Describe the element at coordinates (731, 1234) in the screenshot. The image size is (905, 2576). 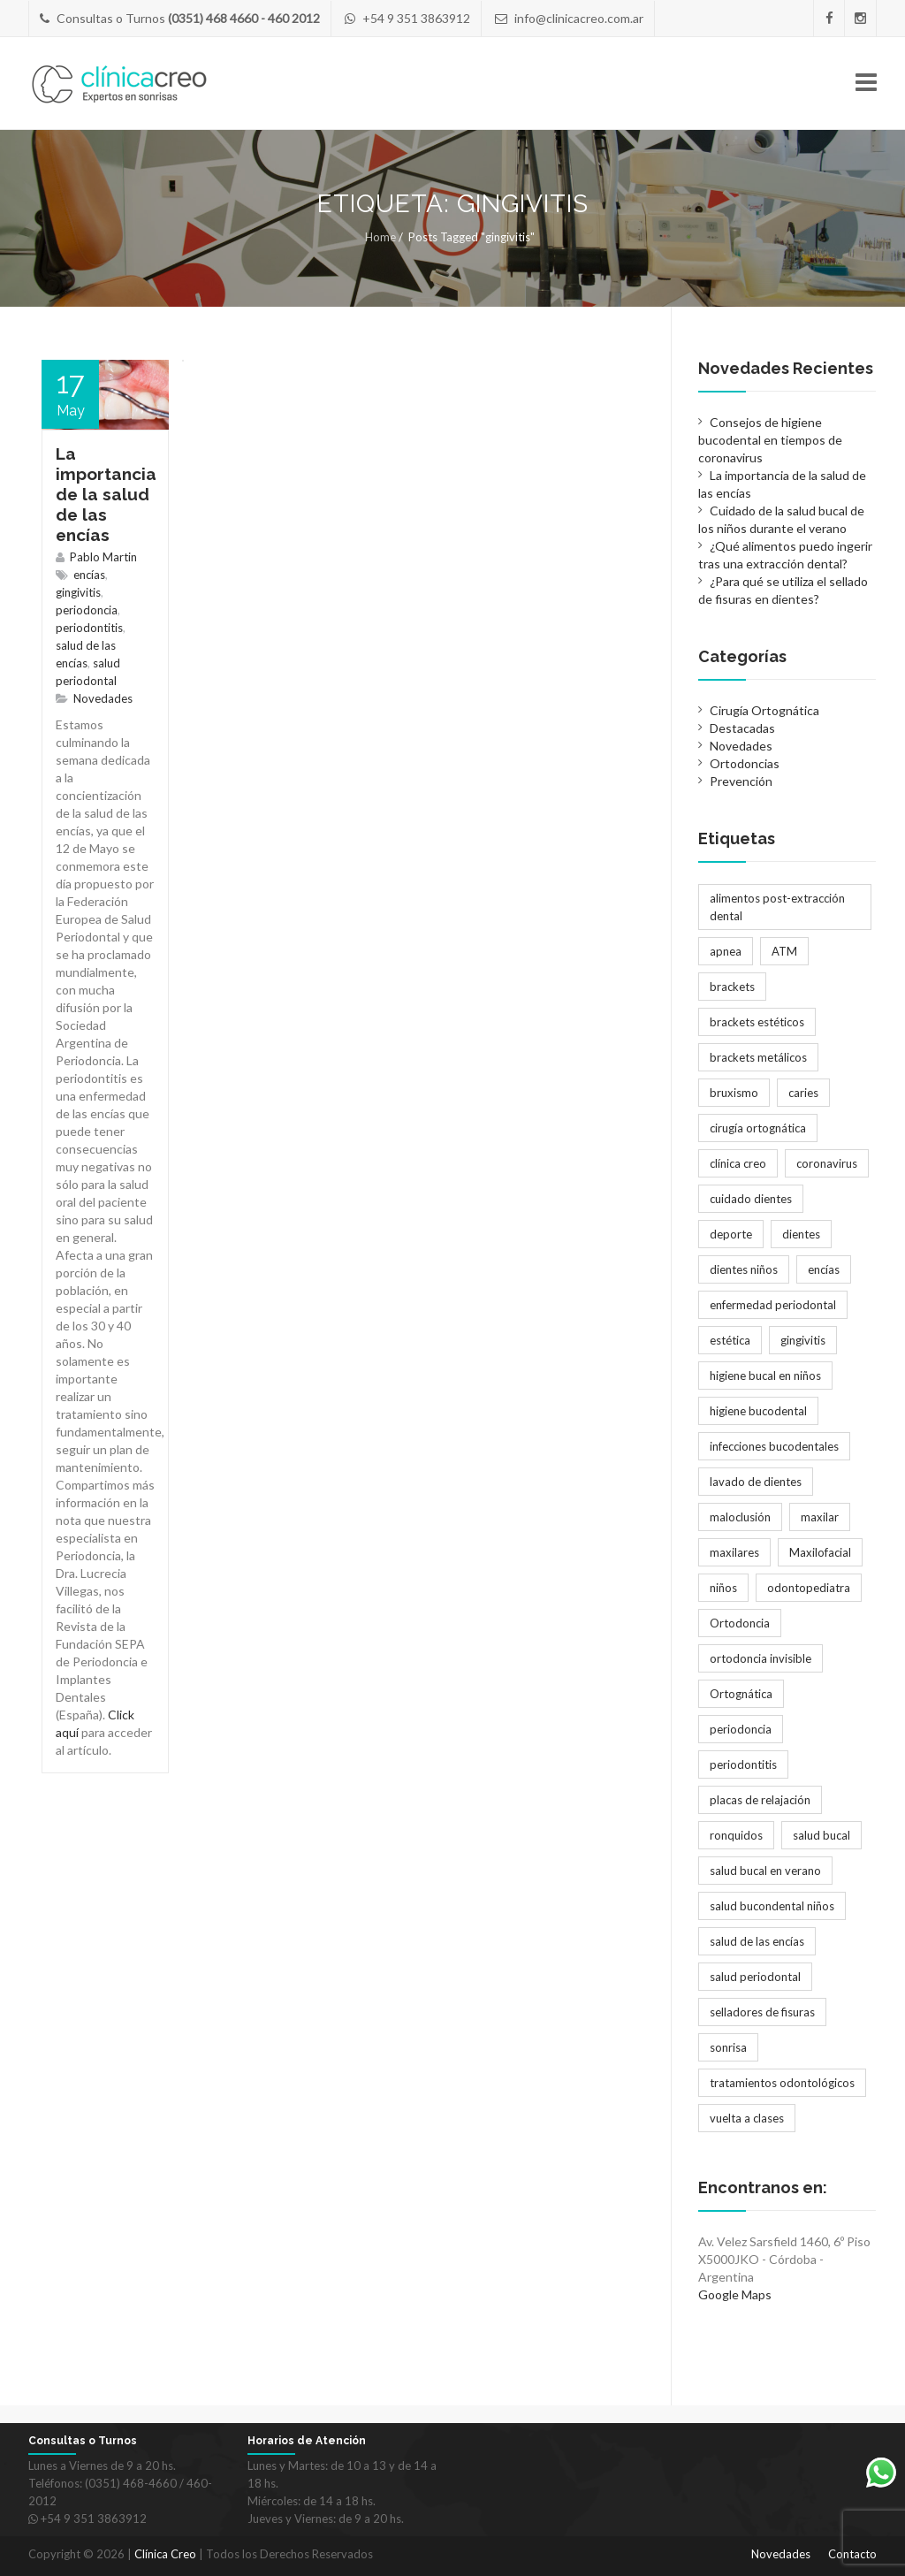
I see `deporte [deporte (1 elemento)]` at that location.